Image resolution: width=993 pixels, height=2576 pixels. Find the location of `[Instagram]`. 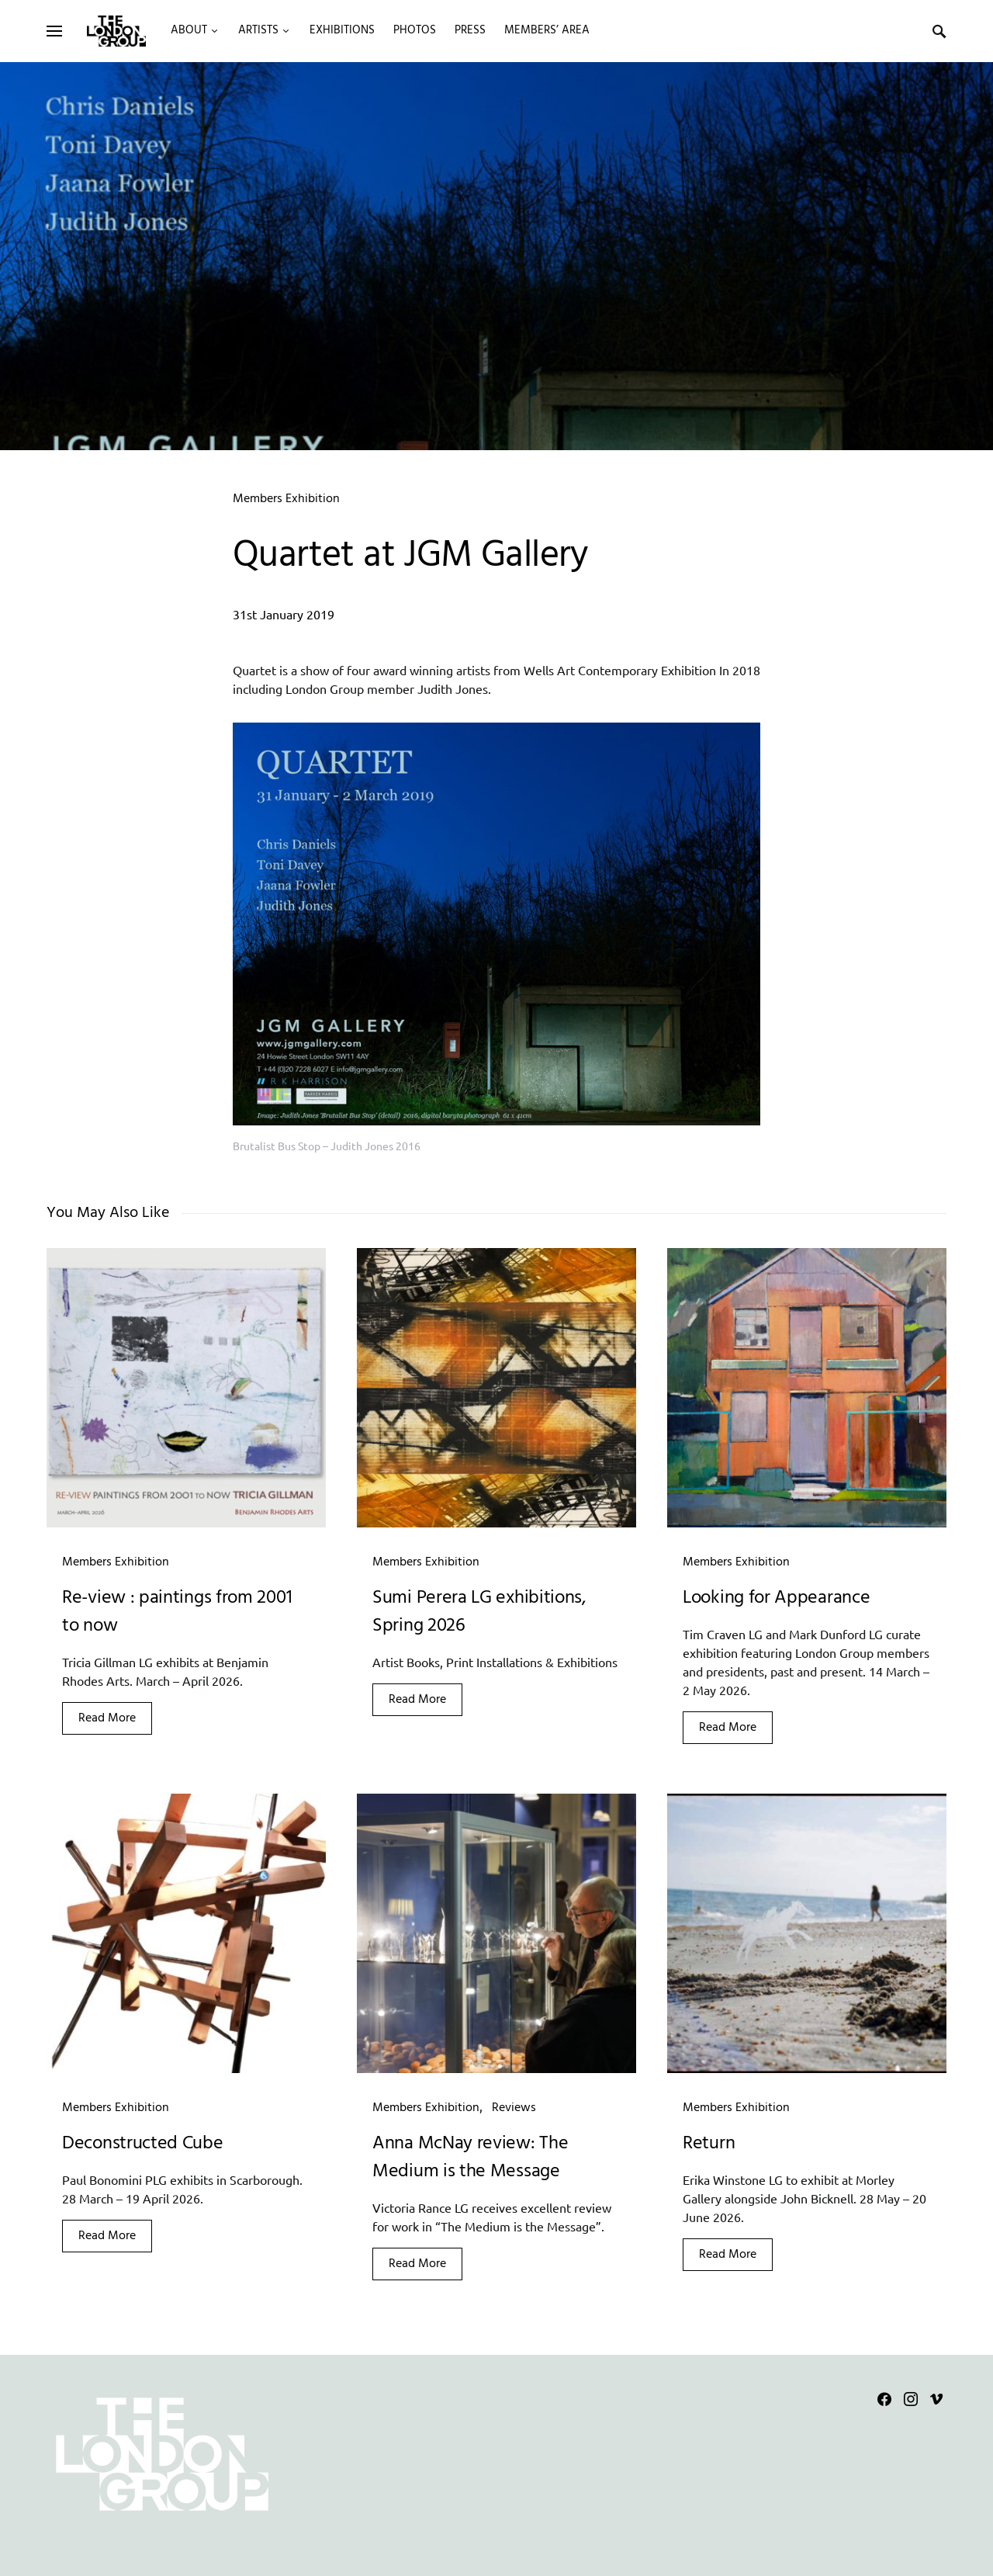

[Instagram] is located at coordinates (911, 2399).